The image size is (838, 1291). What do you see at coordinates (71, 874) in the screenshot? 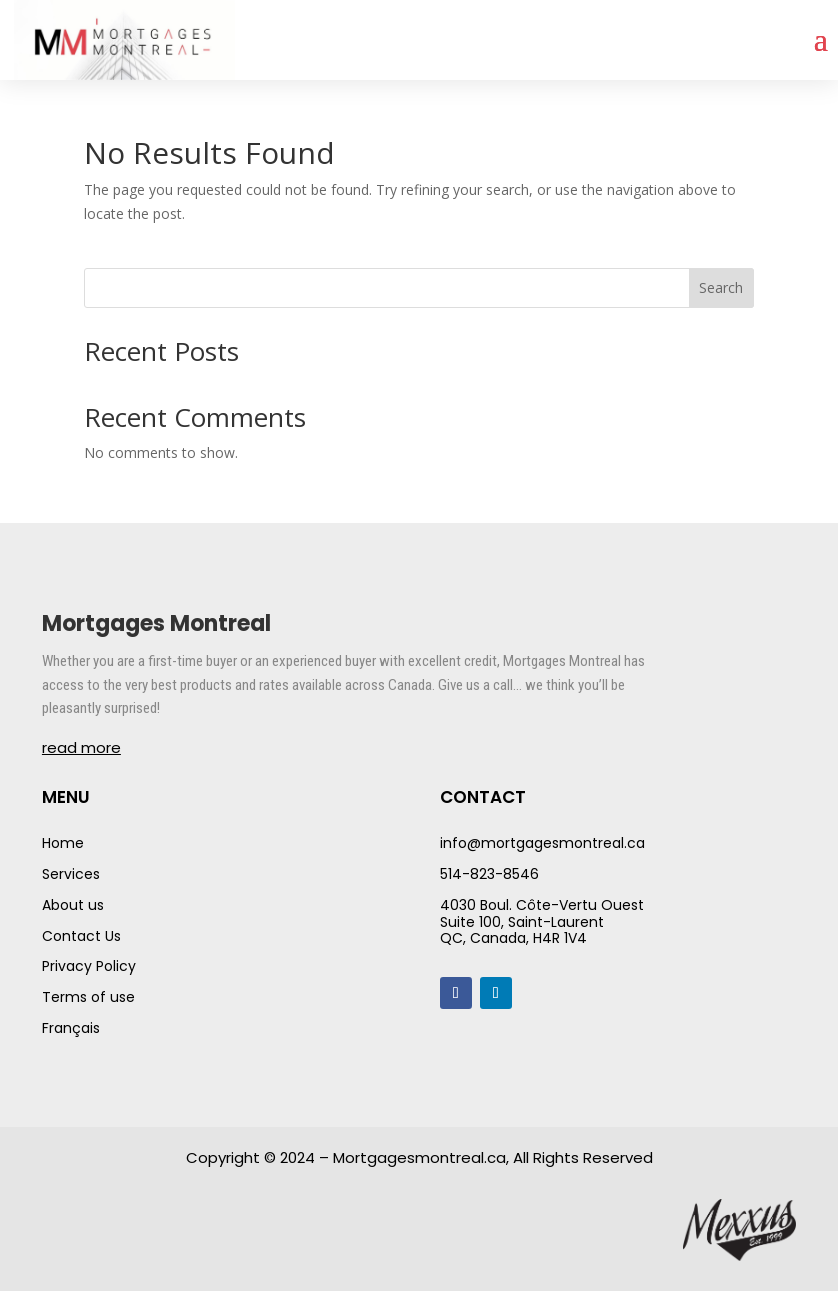
I see `Services` at bounding box center [71, 874].